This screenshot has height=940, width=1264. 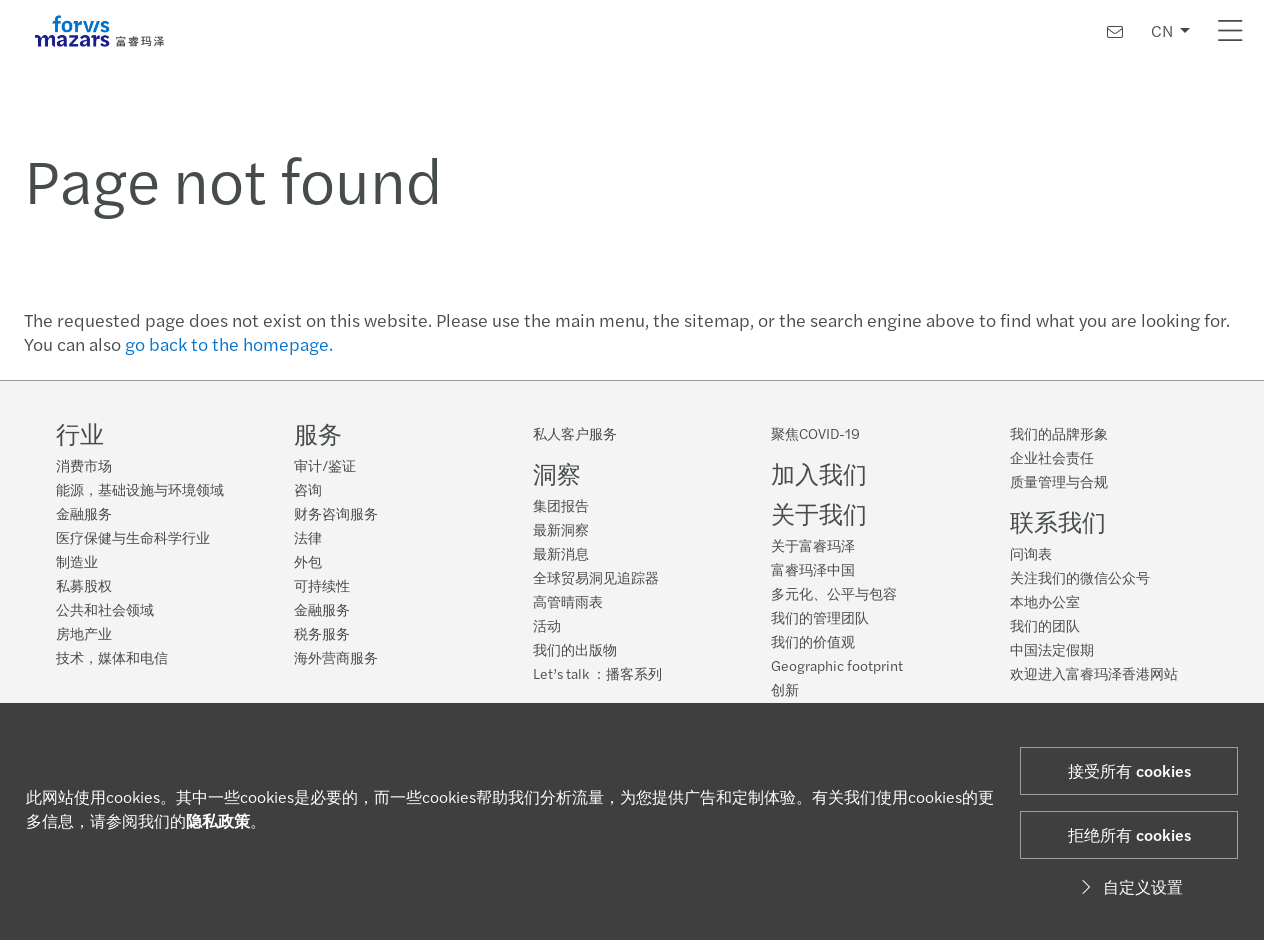 I want to click on 审计/鉴证, so click(x=325, y=465).